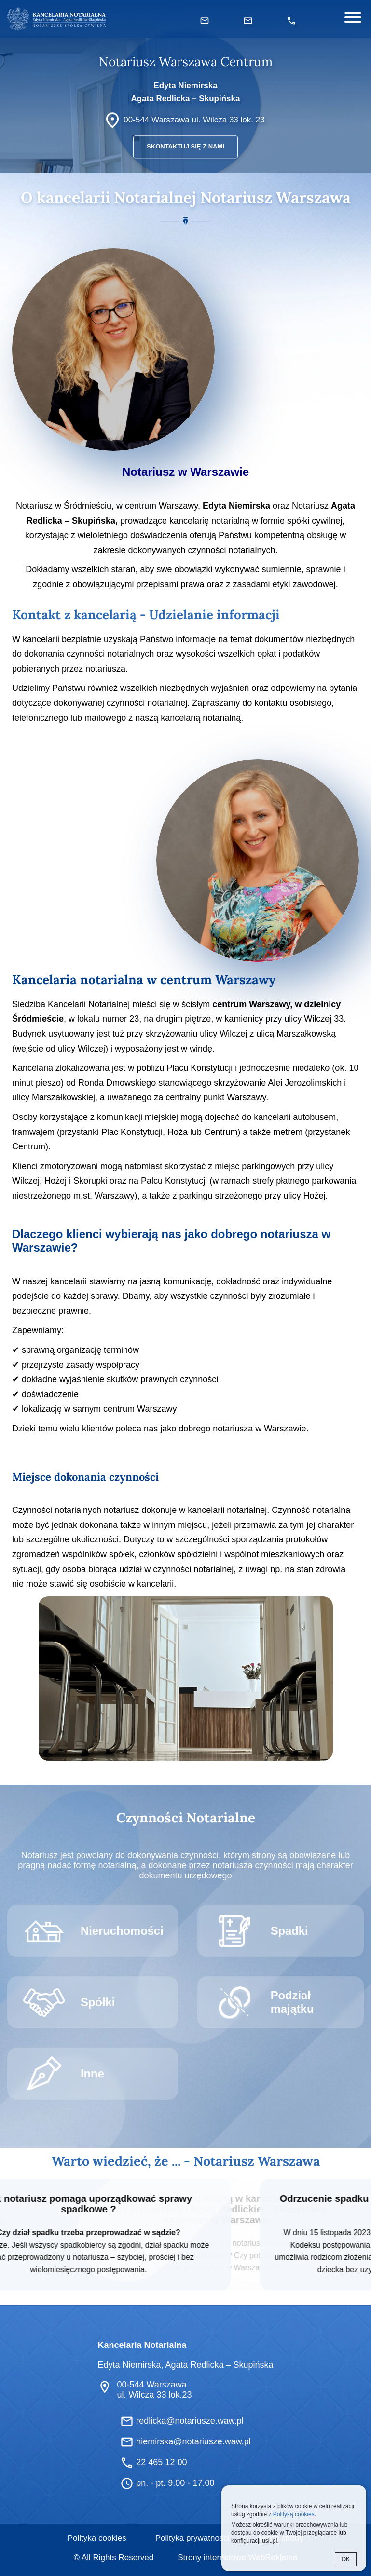  What do you see at coordinates (189, 2420) in the screenshot?
I see `redlicka@notariusze.waw.pl` at bounding box center [189, 2420].